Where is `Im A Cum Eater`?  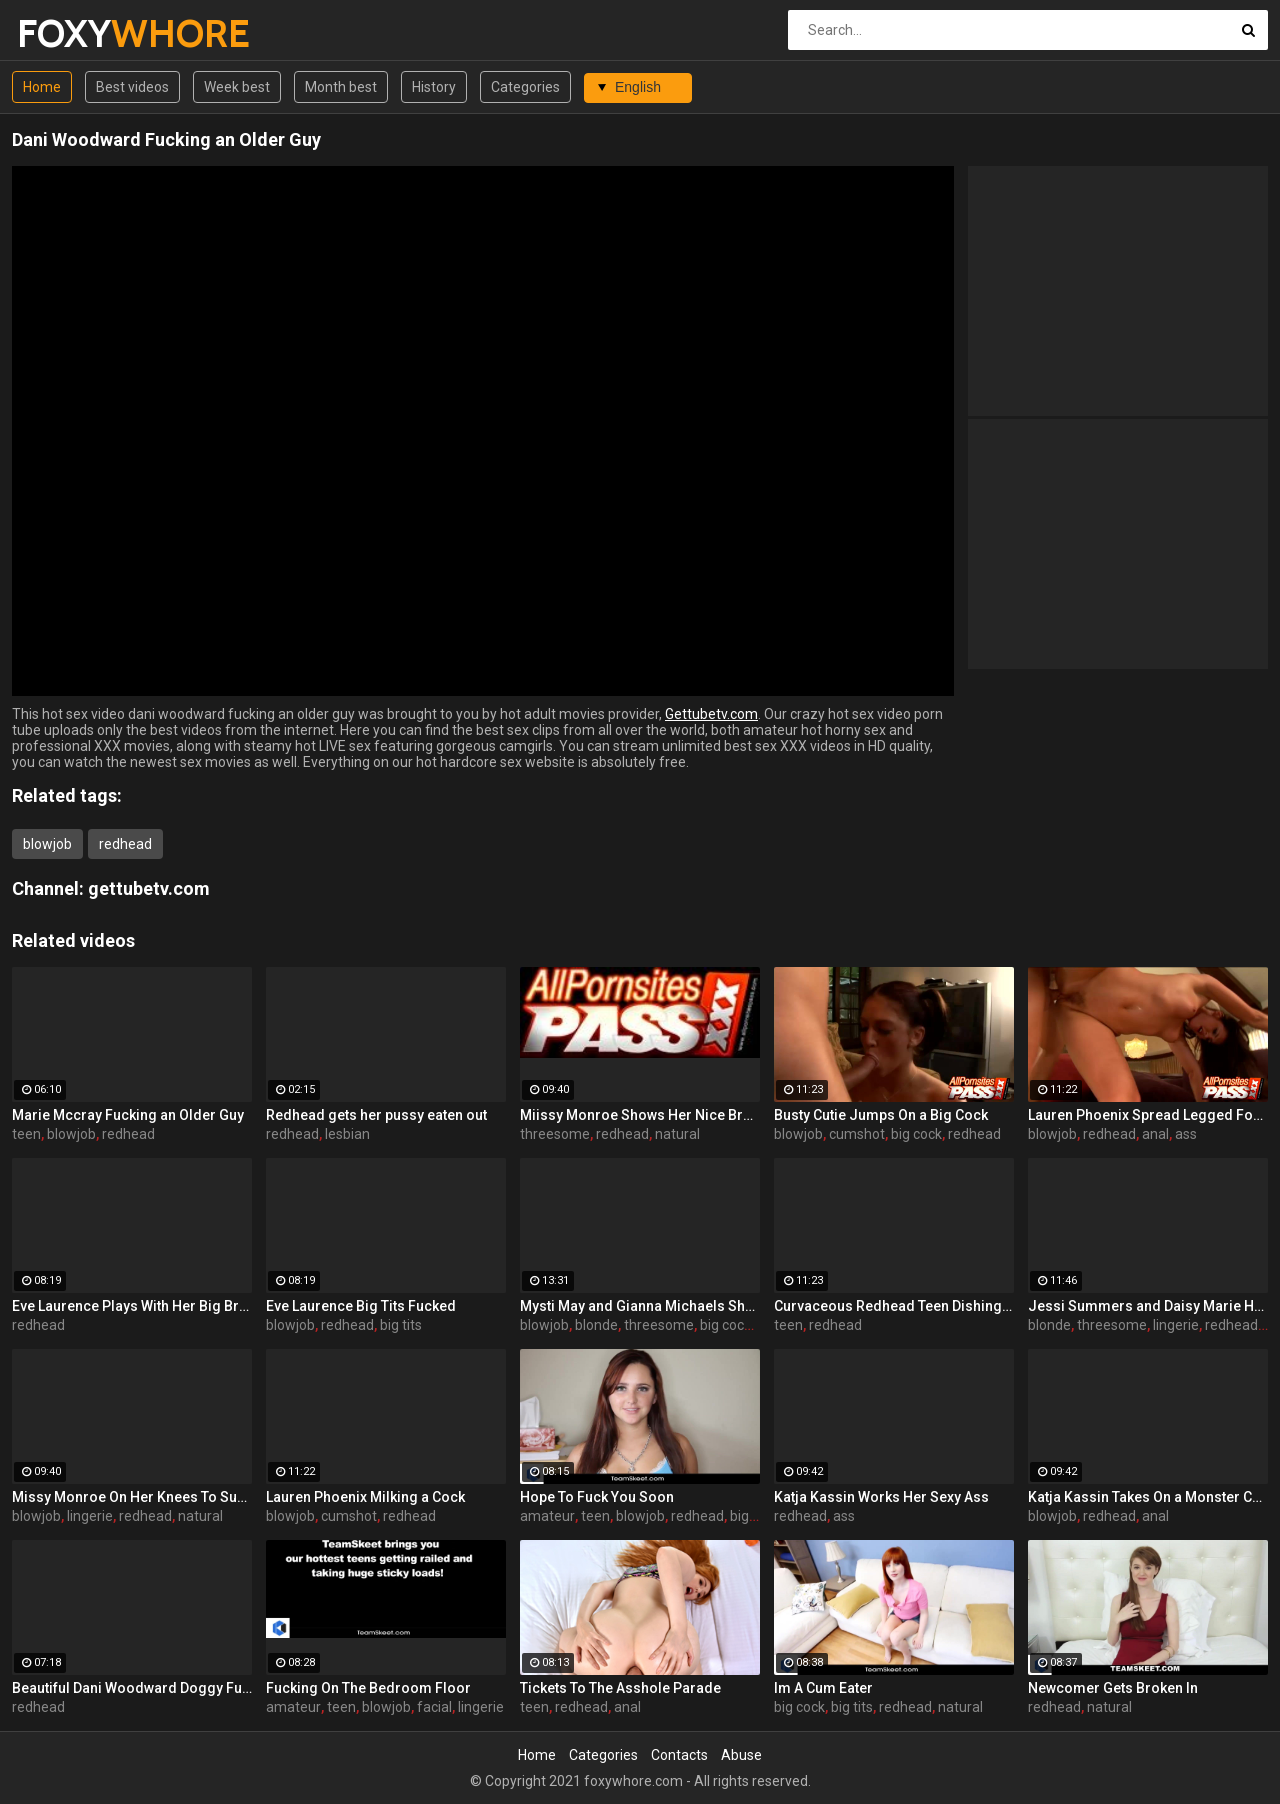
Im A Cum Eater is located at coordinates (823, 1688).